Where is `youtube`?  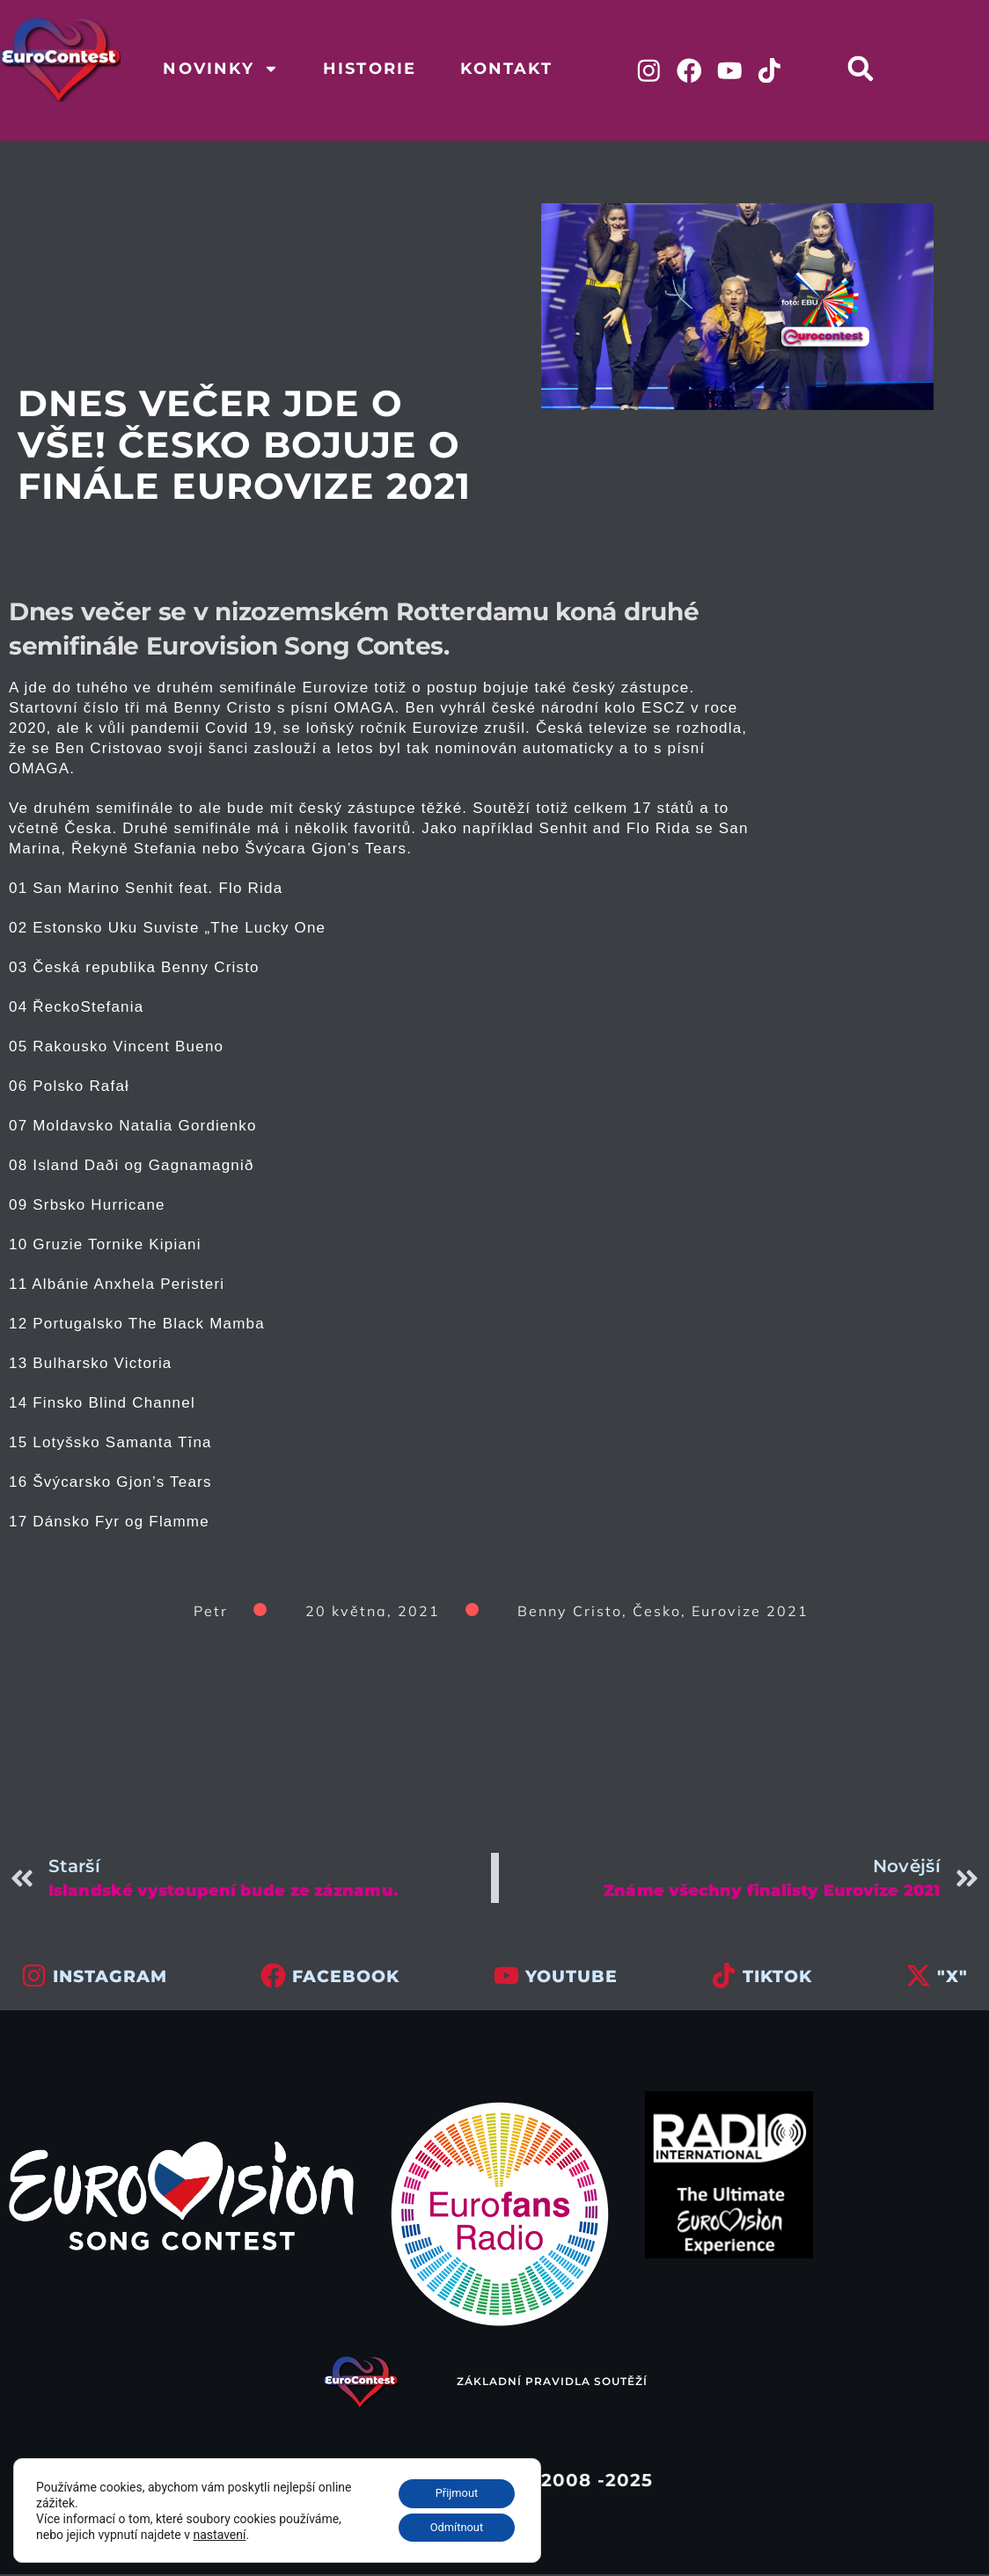
youtube is located at coordinates (571, 1978).